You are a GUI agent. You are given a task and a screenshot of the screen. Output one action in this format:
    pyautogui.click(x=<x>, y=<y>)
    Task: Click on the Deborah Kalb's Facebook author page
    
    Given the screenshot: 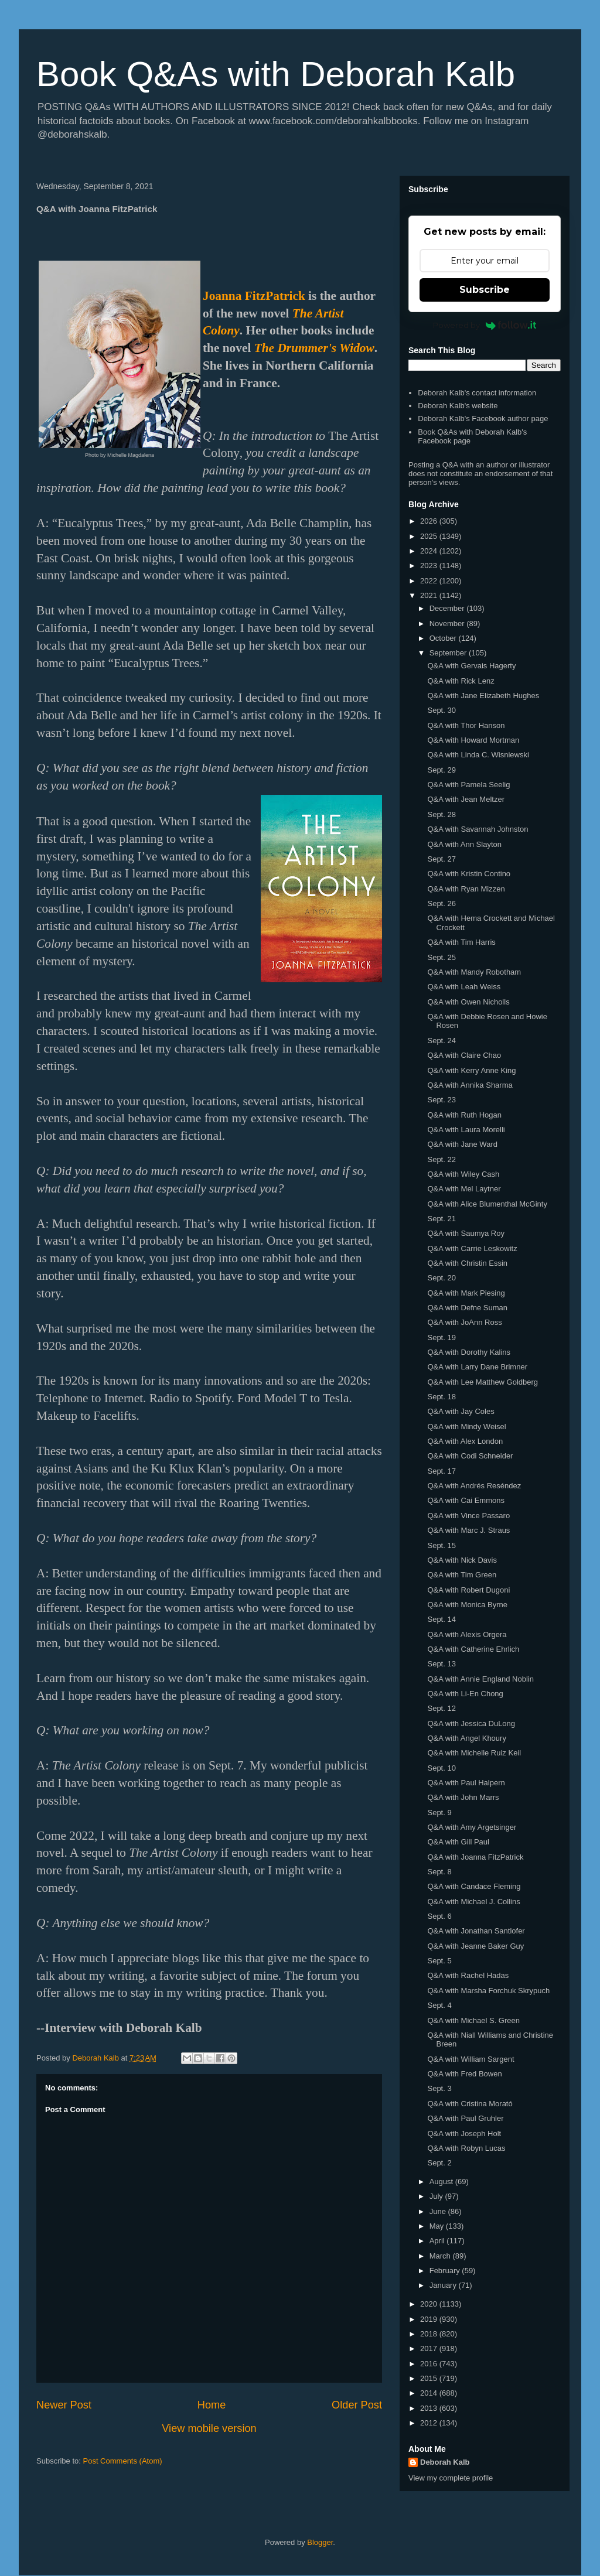 What is the action you would take?
    pyautogui.click(x=483, y=418)
    